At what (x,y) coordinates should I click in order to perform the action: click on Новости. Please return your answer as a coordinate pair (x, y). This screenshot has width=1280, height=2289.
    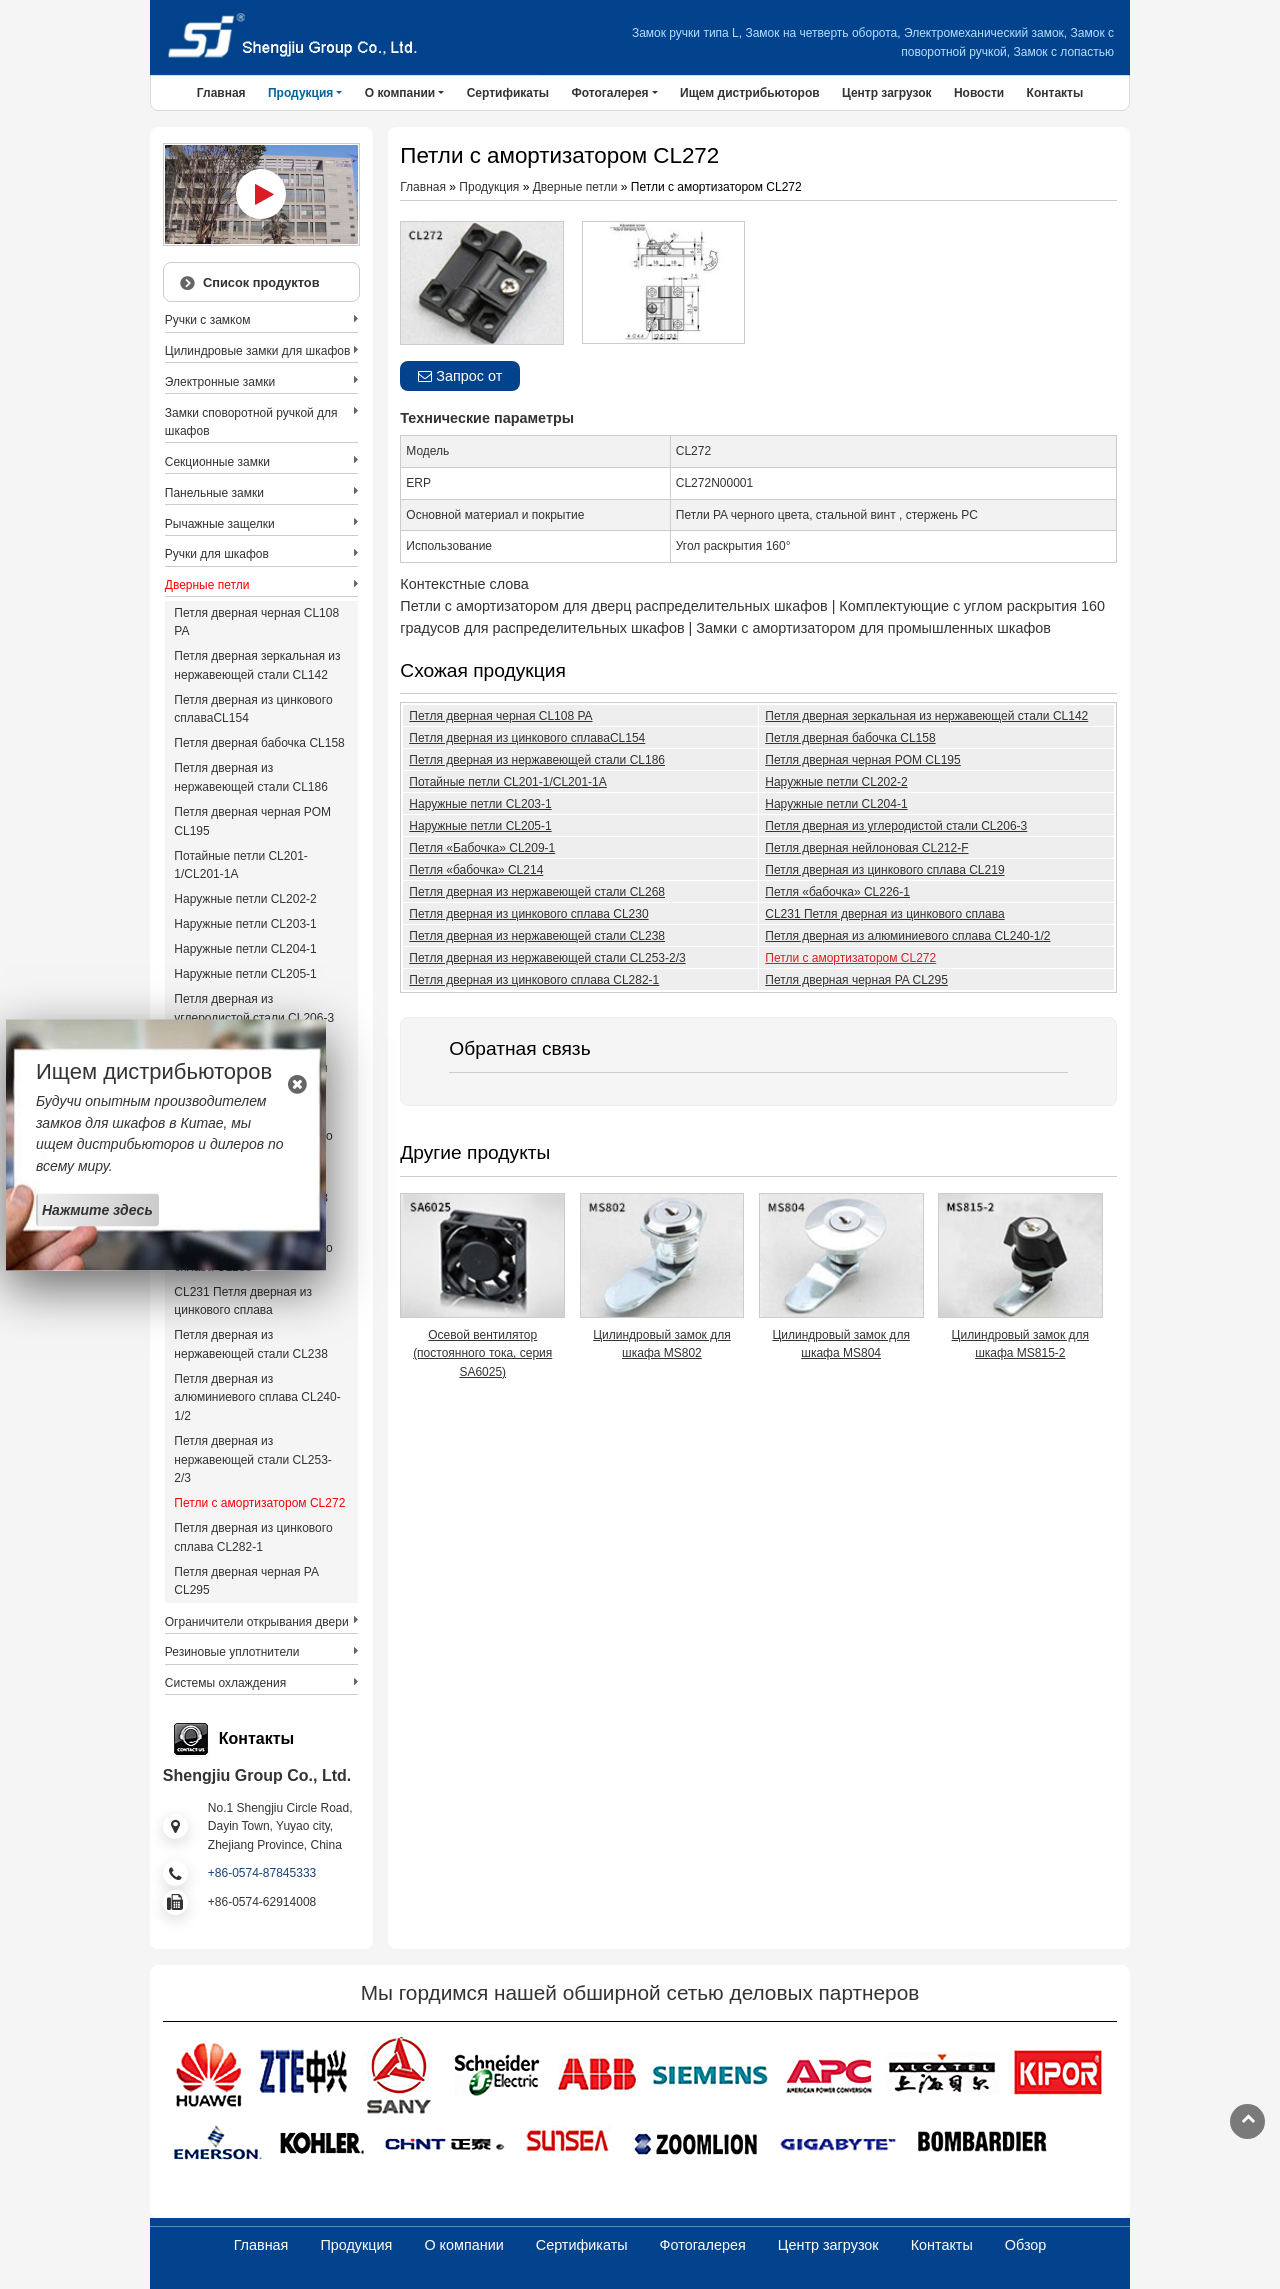
    Looking at the image, I should click on (979, 93).